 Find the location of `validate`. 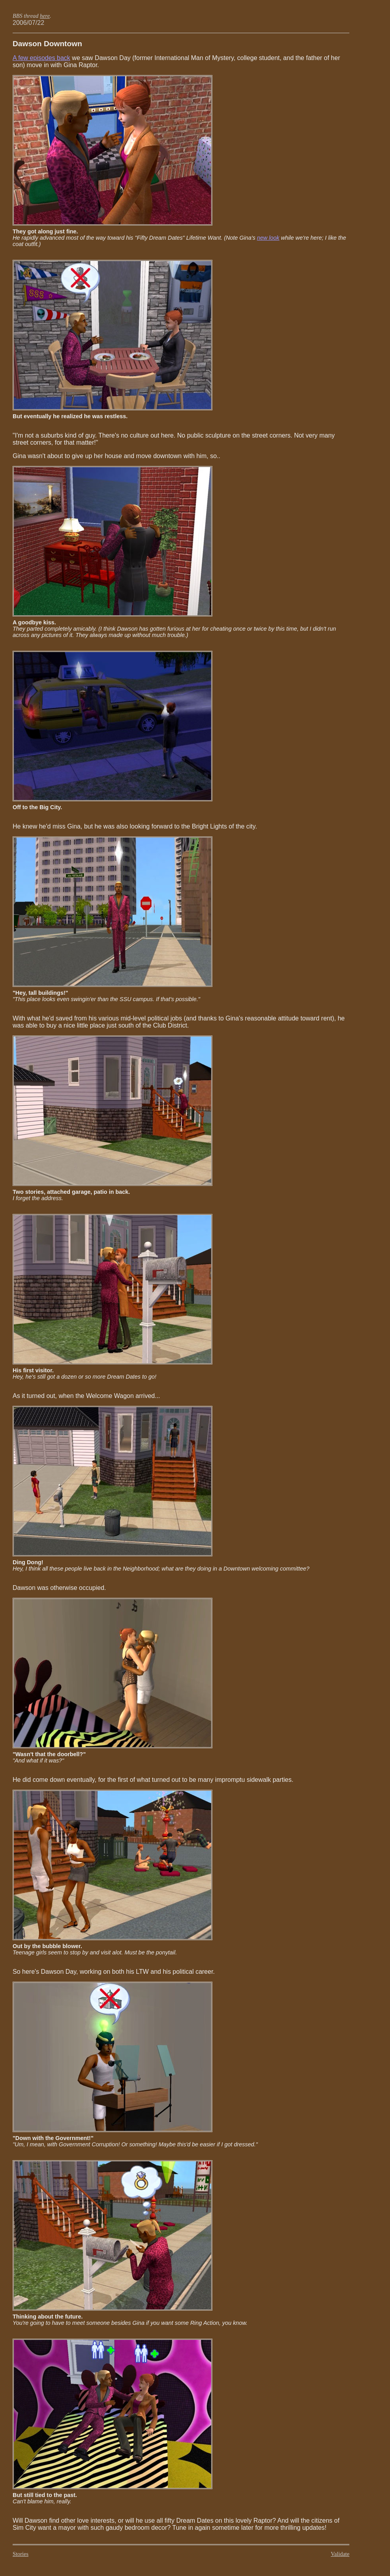

validate is located at coordinates (340, 2554).